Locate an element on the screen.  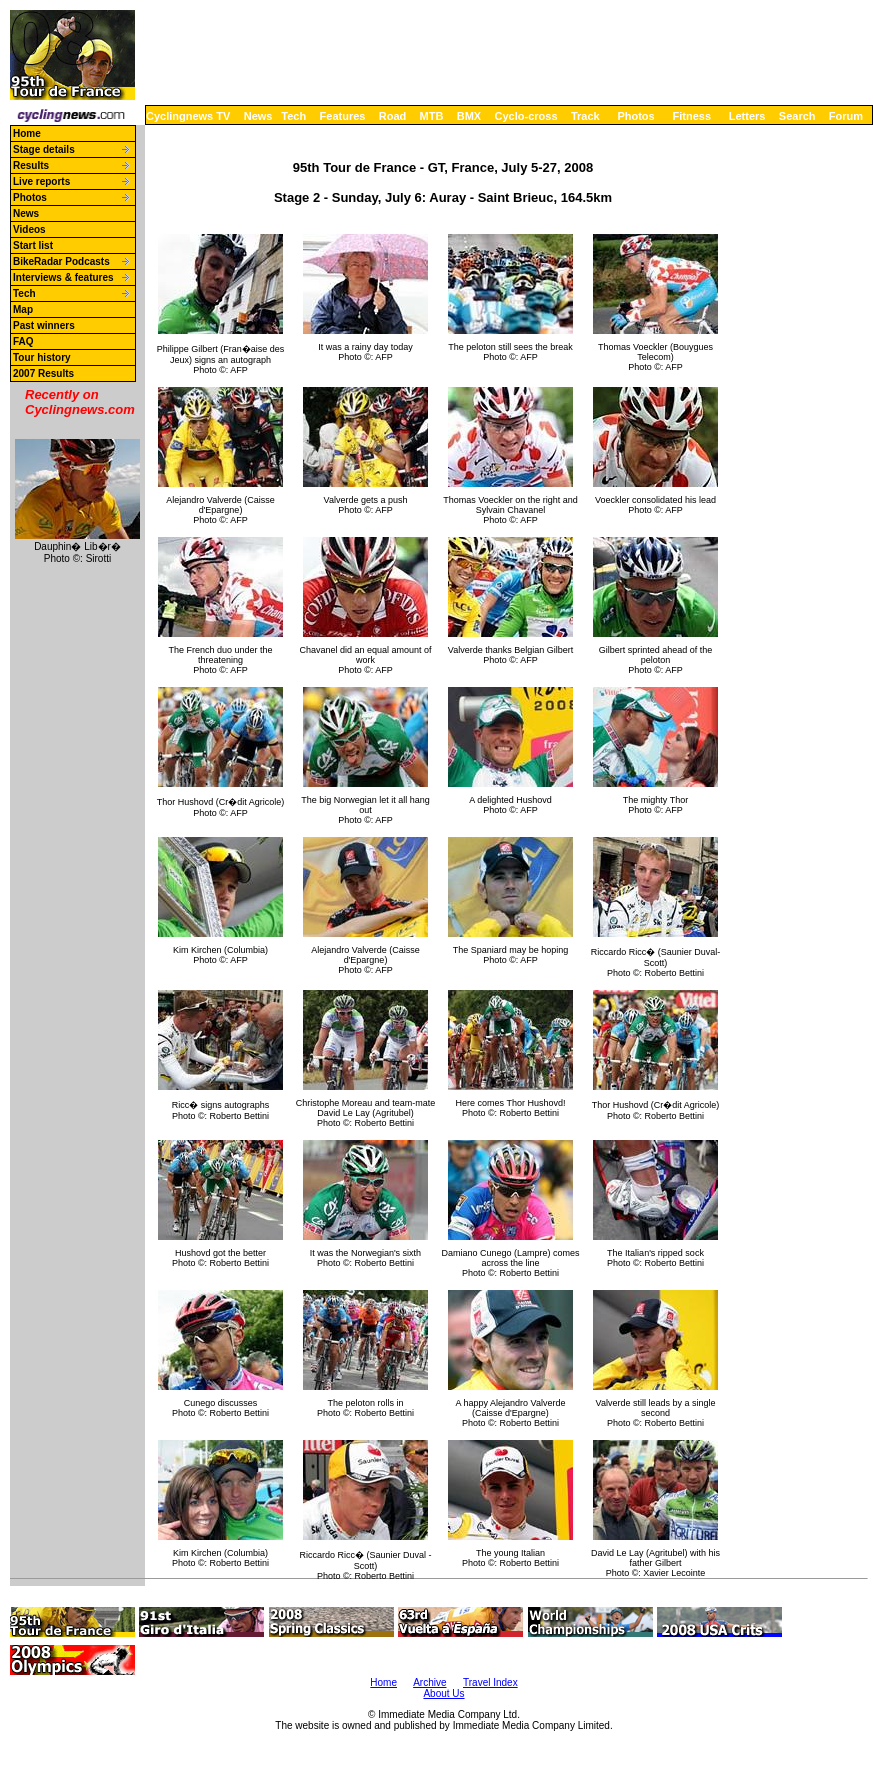
Track is located at coordinates (585, 116).